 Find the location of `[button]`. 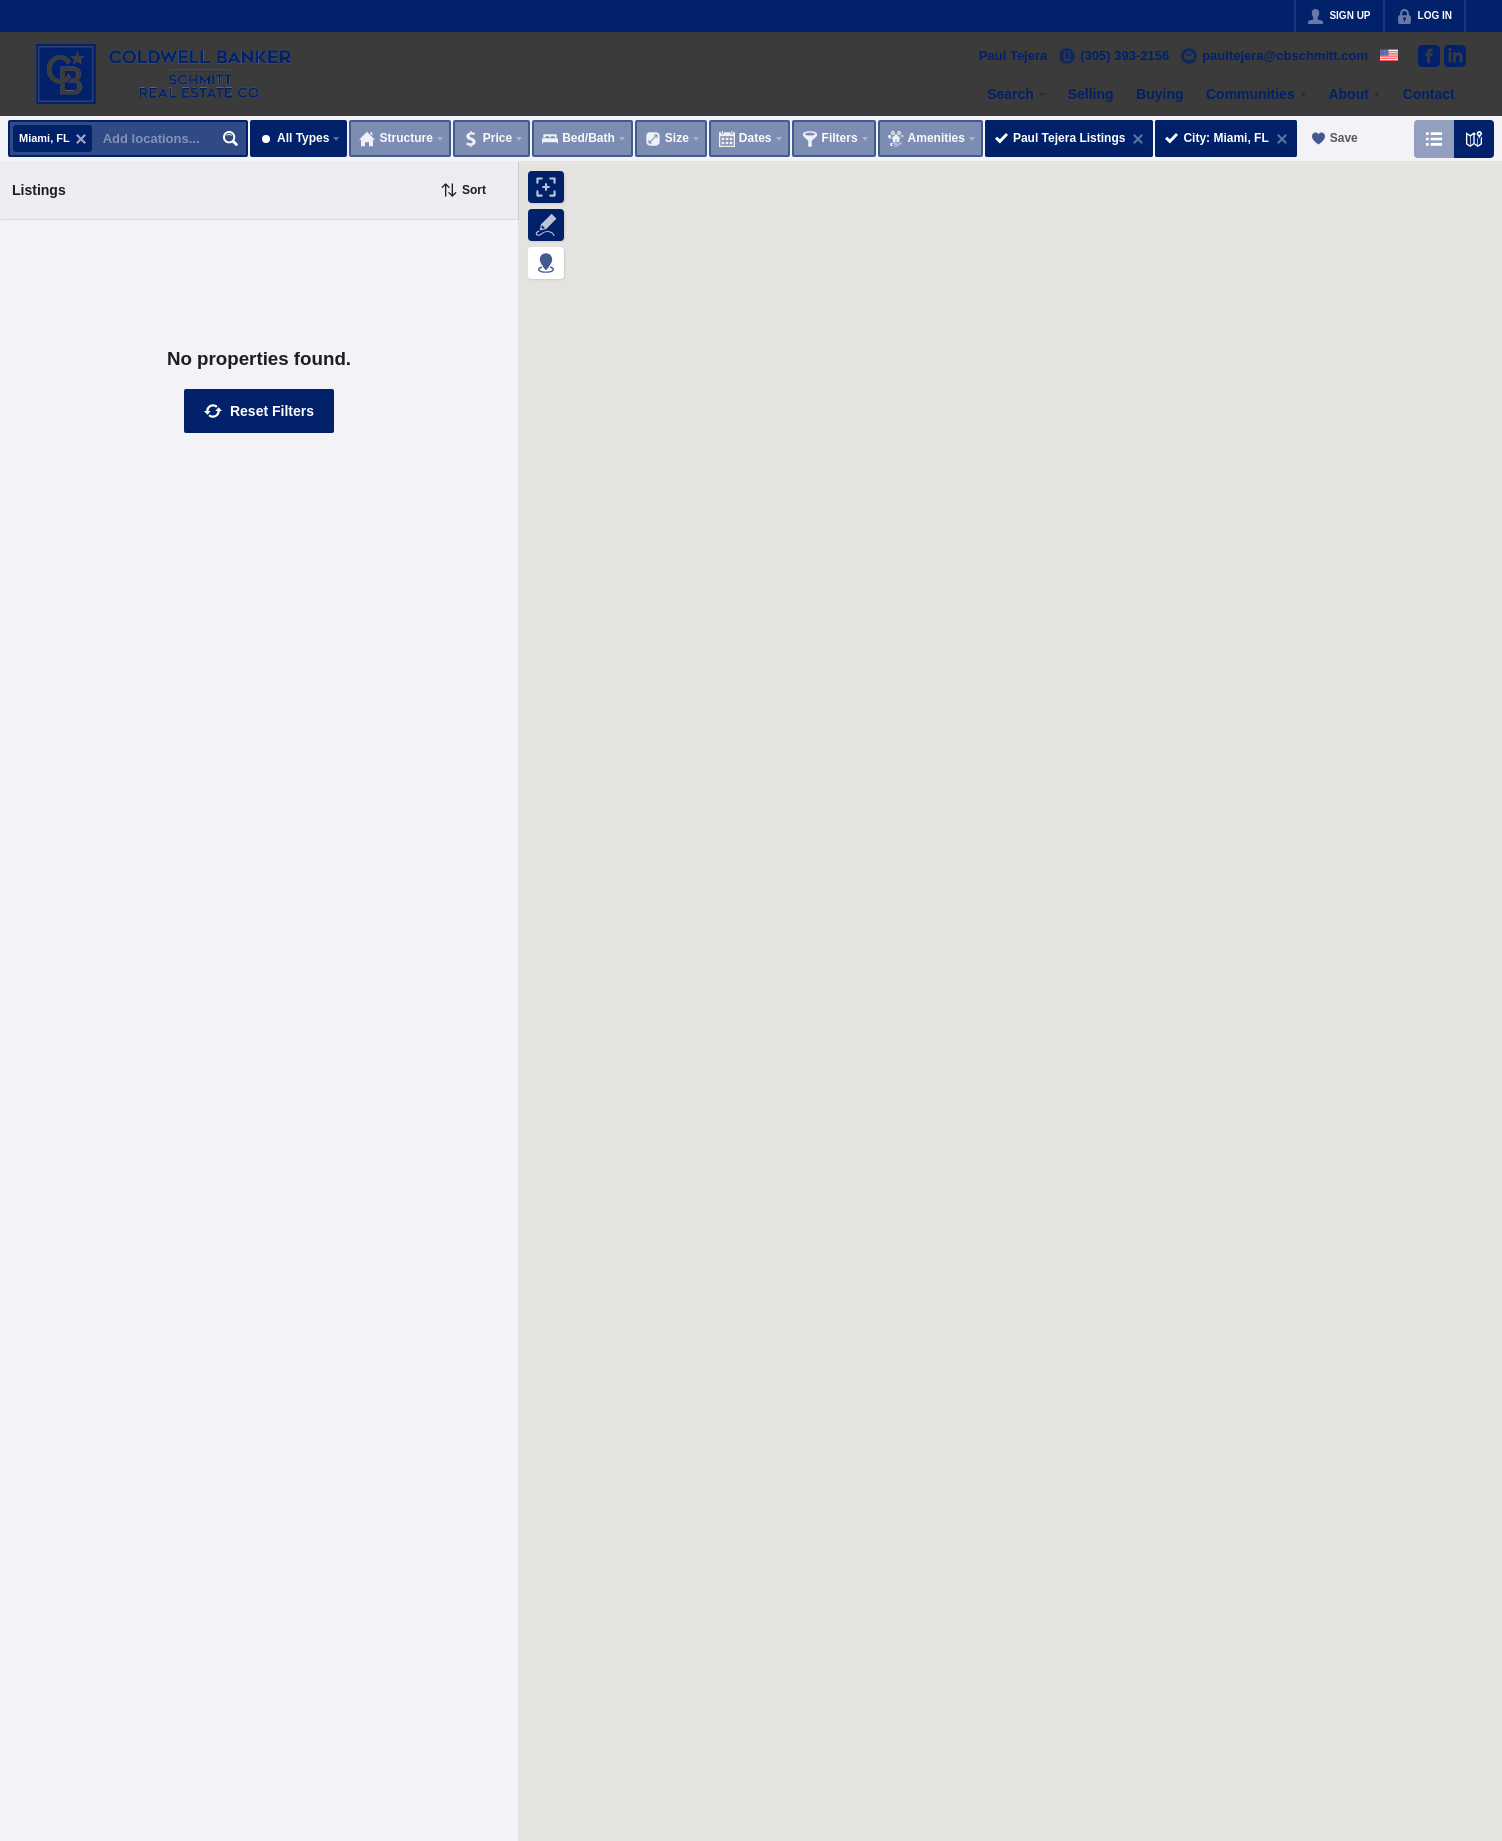

[button] is located at coordinates (259, 411).